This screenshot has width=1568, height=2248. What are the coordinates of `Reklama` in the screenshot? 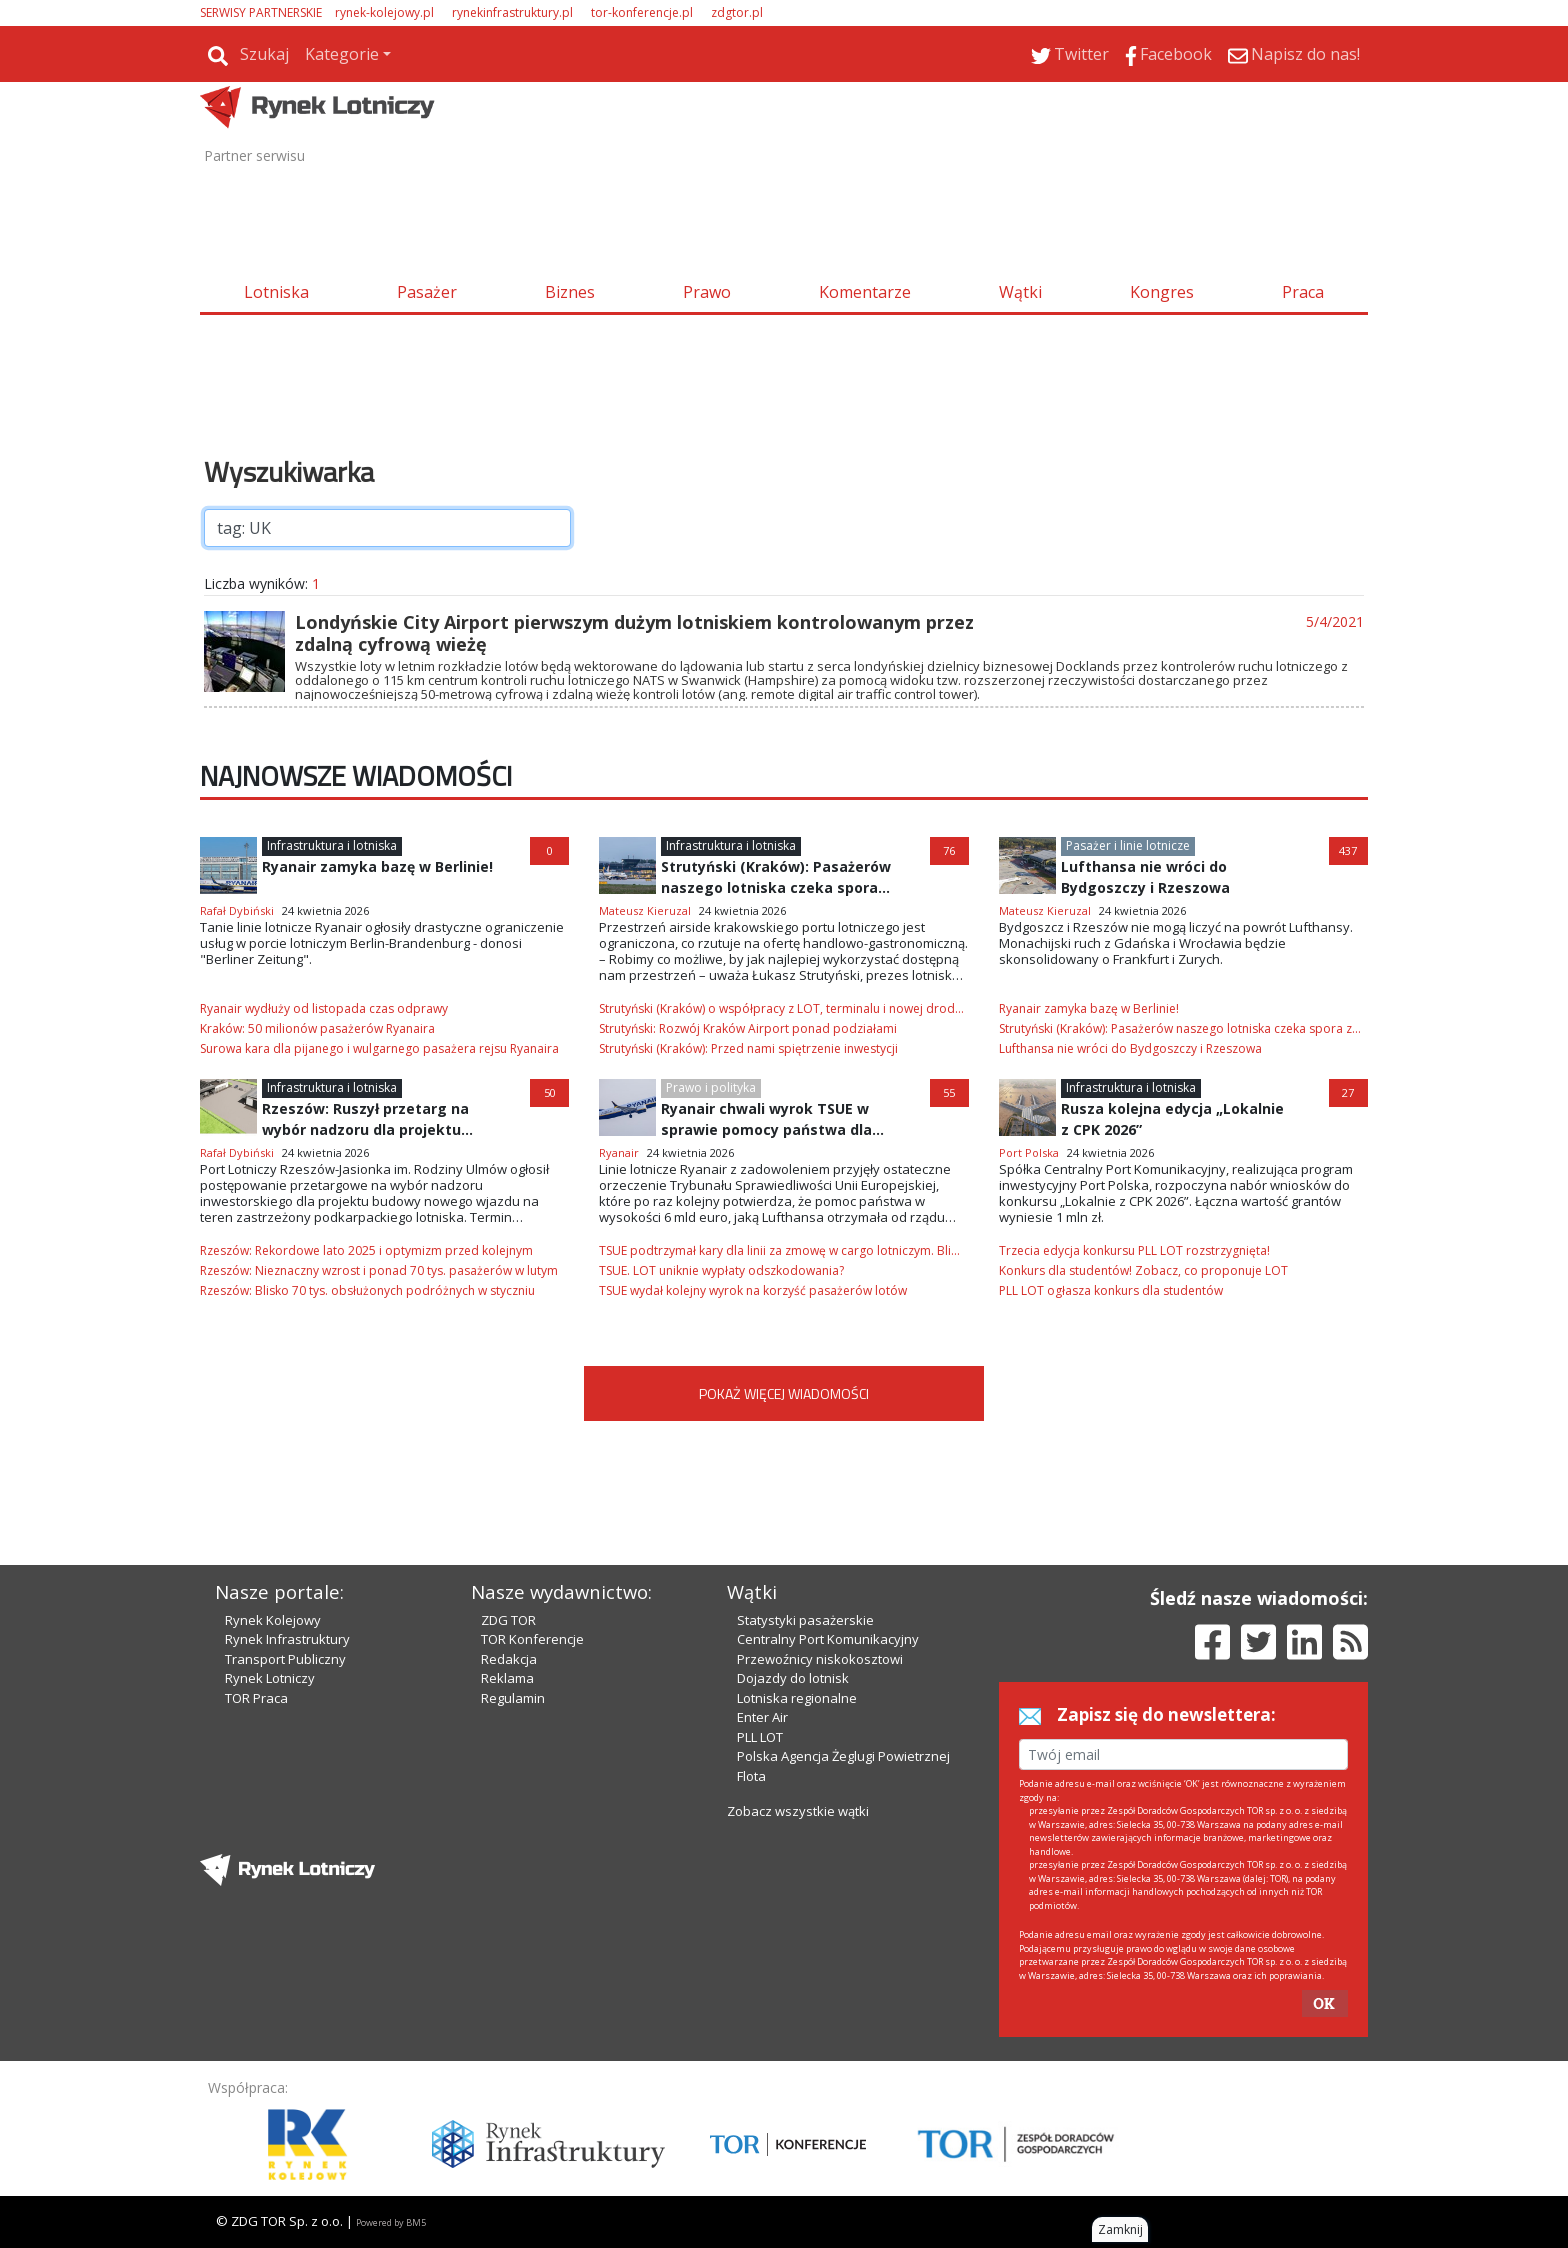 It's located at (507, 1678).